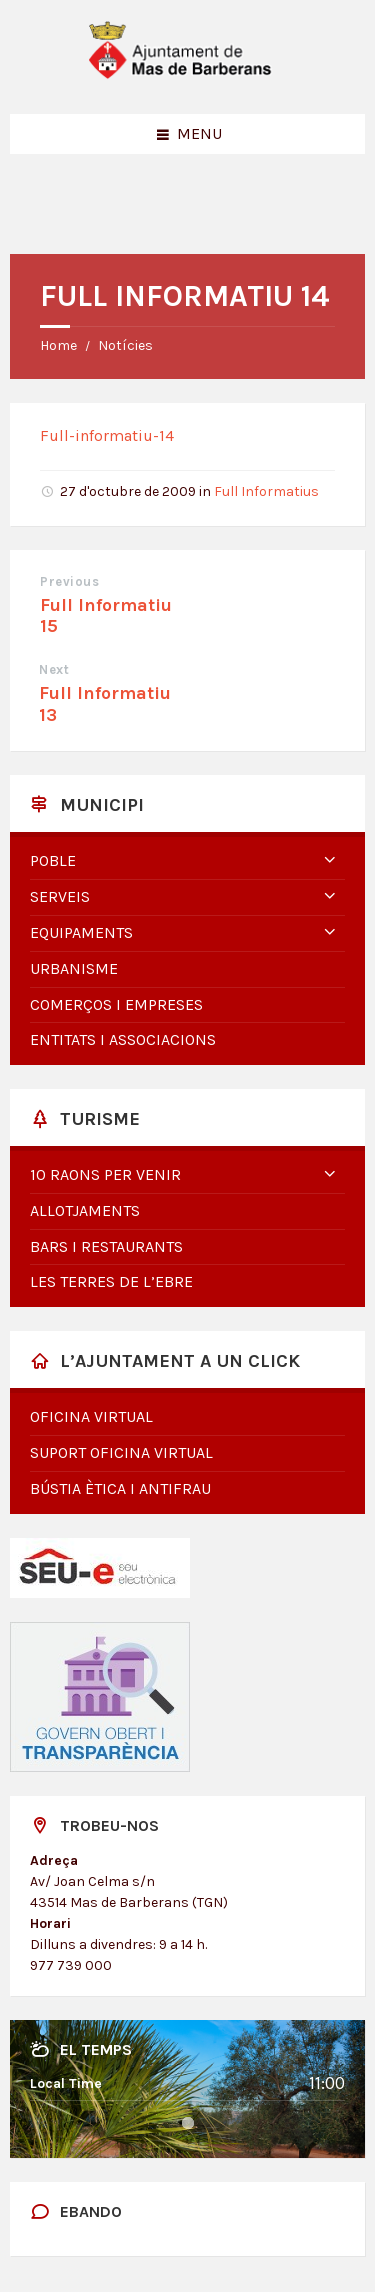 This screenshot has height=2292, width=375. What do you see at coordinates (120, 1488) in the screenshot?
I see `Bústia Ètica i Antifrau [menuitem]` at bounding box center [120, 1488].